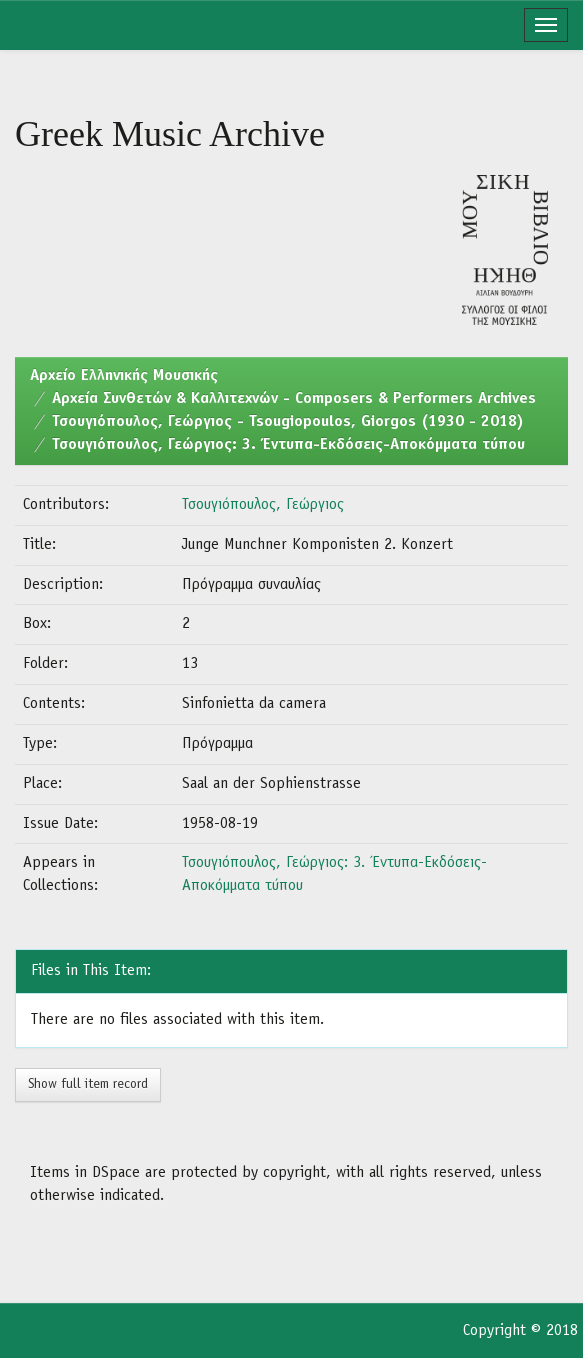 The width and height of the screenshot is (583, 1358). I want to click on Τσουγιόπουλος, Γεώργιος - Tsougiopoulos, Giorgos (1930 - 2018), so click(288, 422).